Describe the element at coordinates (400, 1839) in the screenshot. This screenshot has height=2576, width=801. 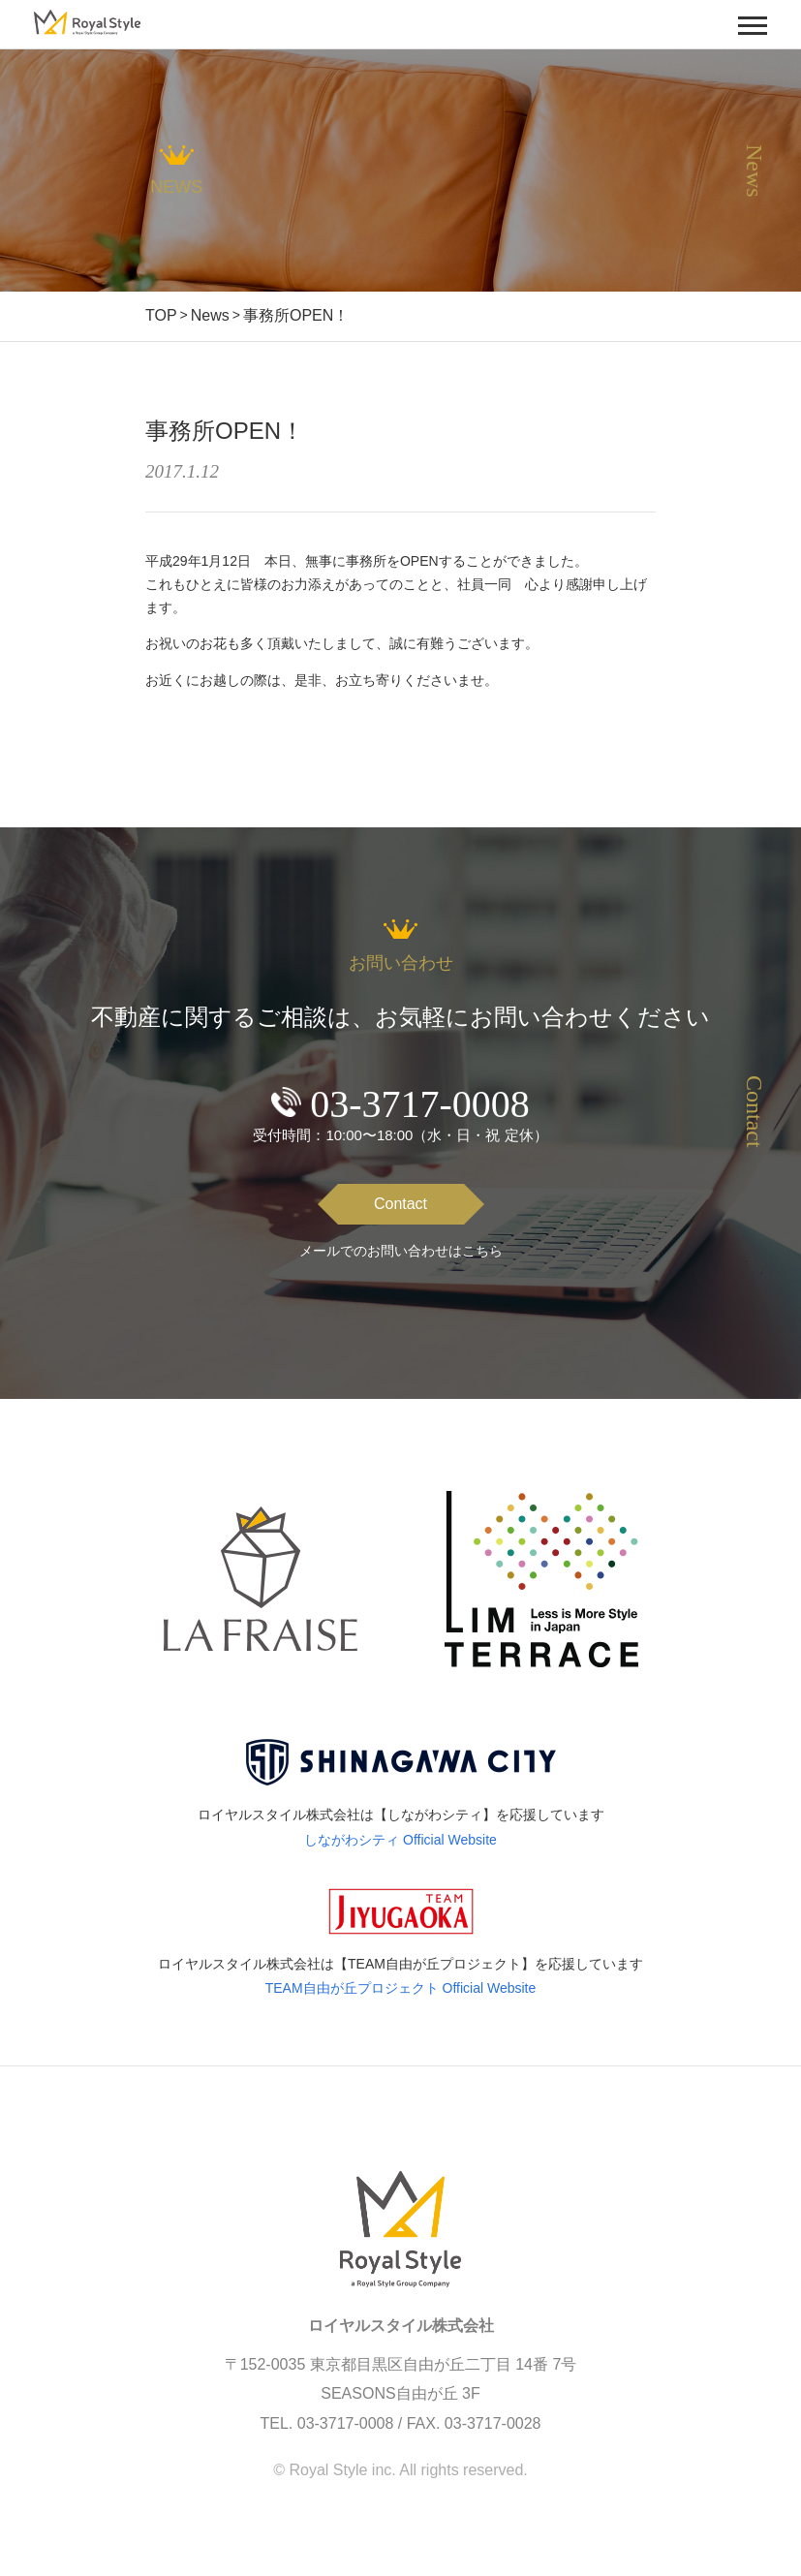
I see `しながわシティ Official Website` at that location.